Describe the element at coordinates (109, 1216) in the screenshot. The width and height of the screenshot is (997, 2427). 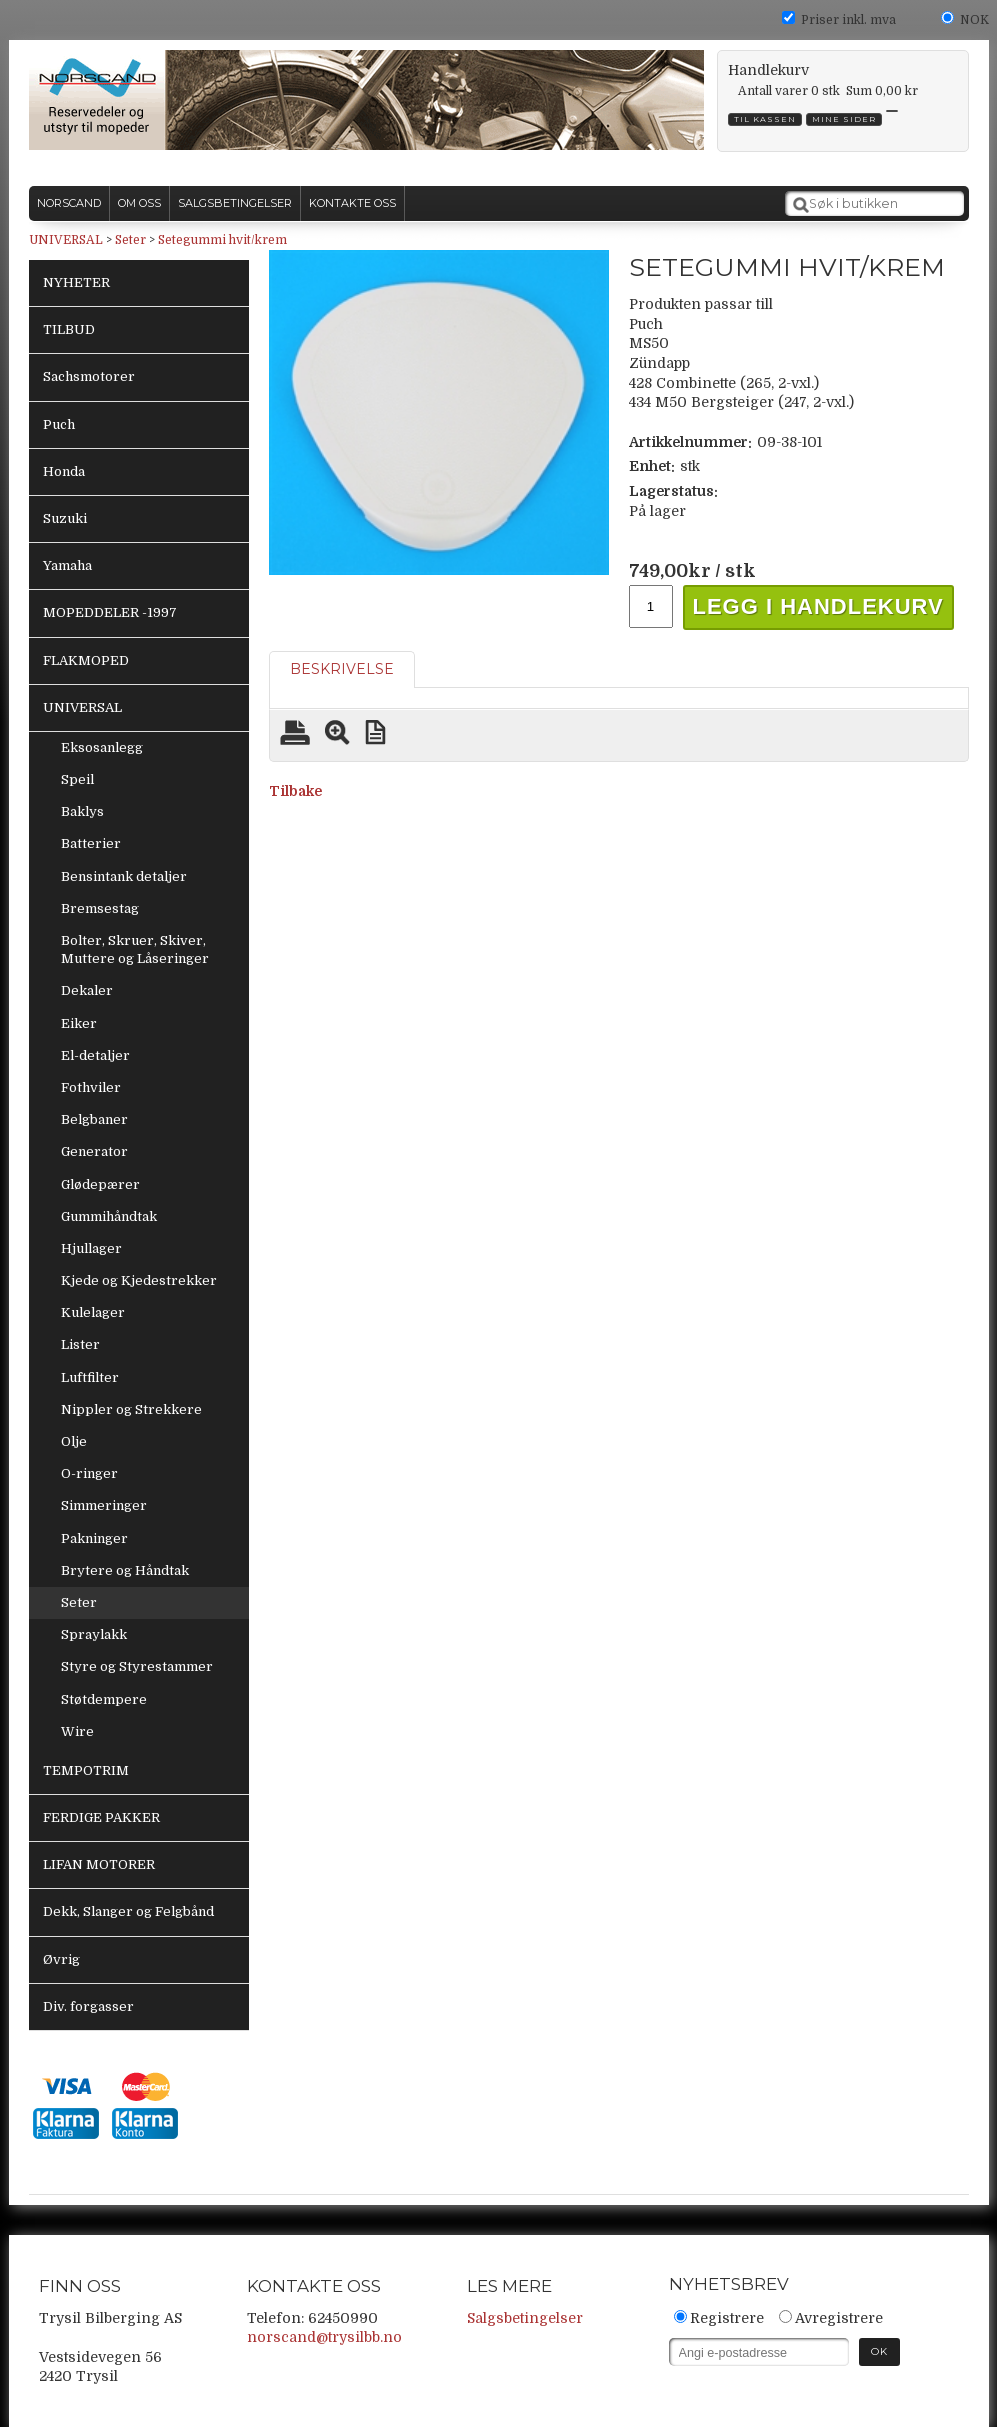
I see `Gummihåndtak` at that location.